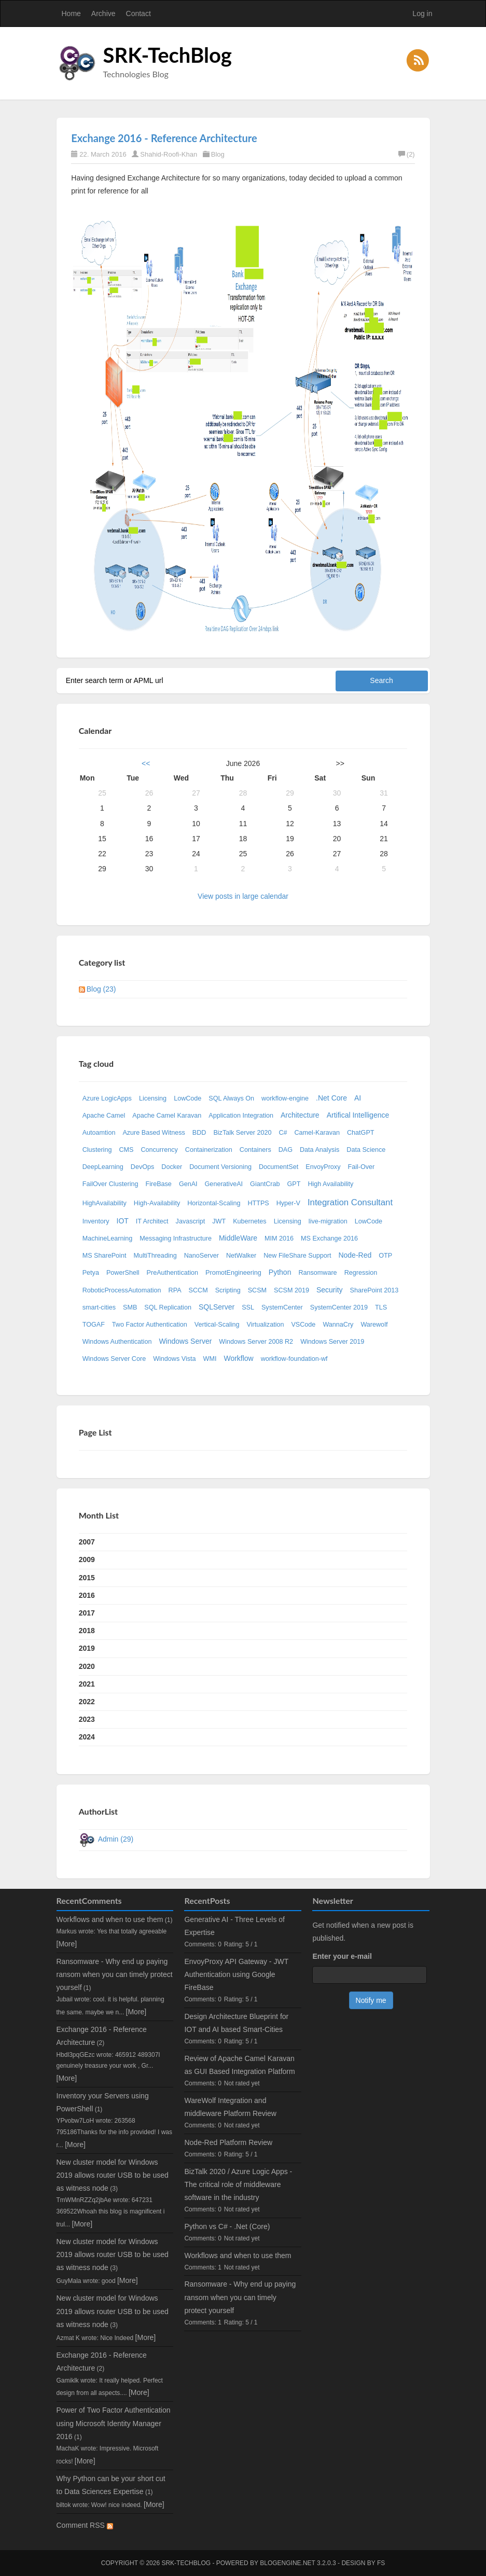 The height and width of the screenshot is (2576, 486). What do you see at coordinates (87, 1737) in the screenshot?
I see `2024` at bounding box center [87, 1737].